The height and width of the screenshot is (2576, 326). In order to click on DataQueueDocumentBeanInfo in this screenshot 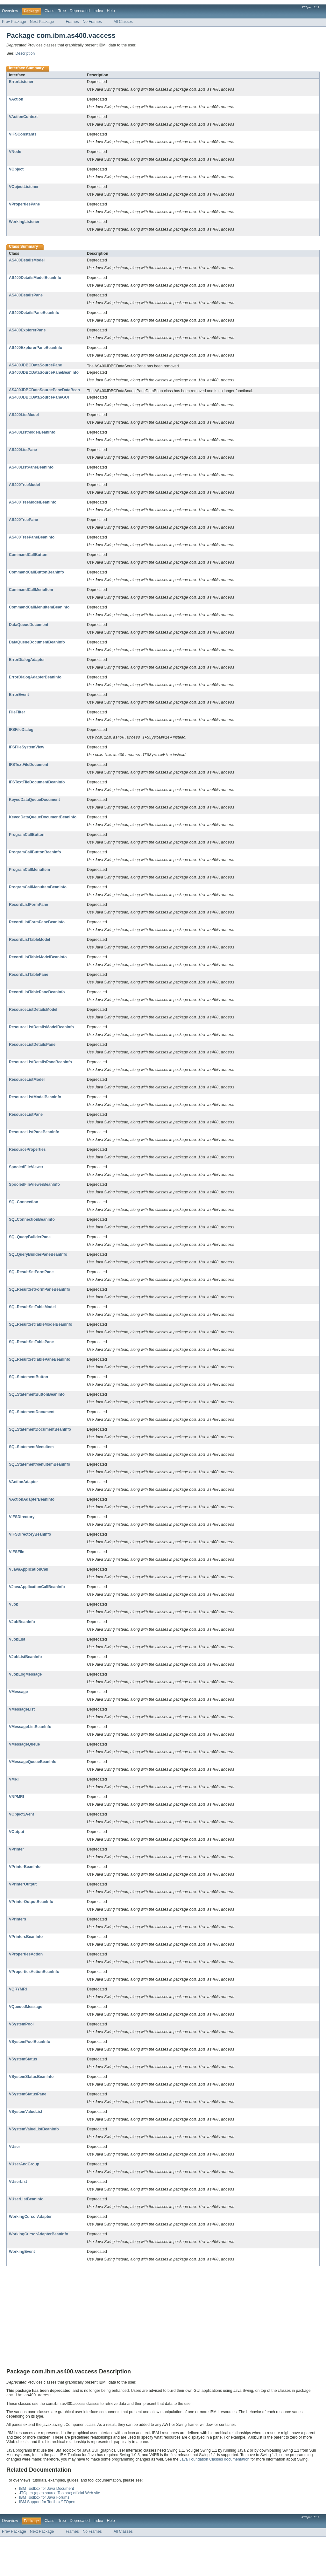, I will do `click(37, 651)`.